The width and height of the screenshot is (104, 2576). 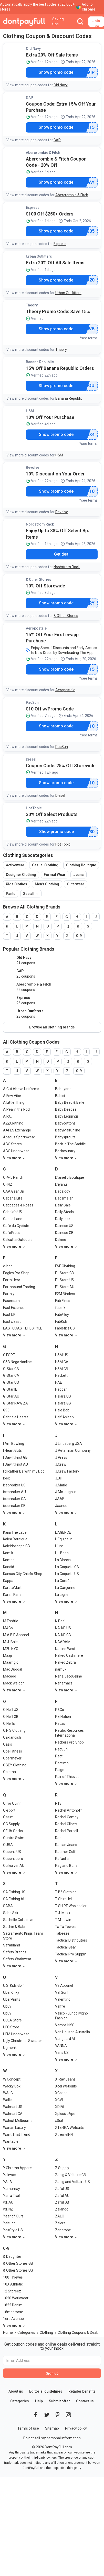 What do you see at coordinates (36, 628) in the screenshot?
I see `Aeropostale` at bounding box center [36, 628].